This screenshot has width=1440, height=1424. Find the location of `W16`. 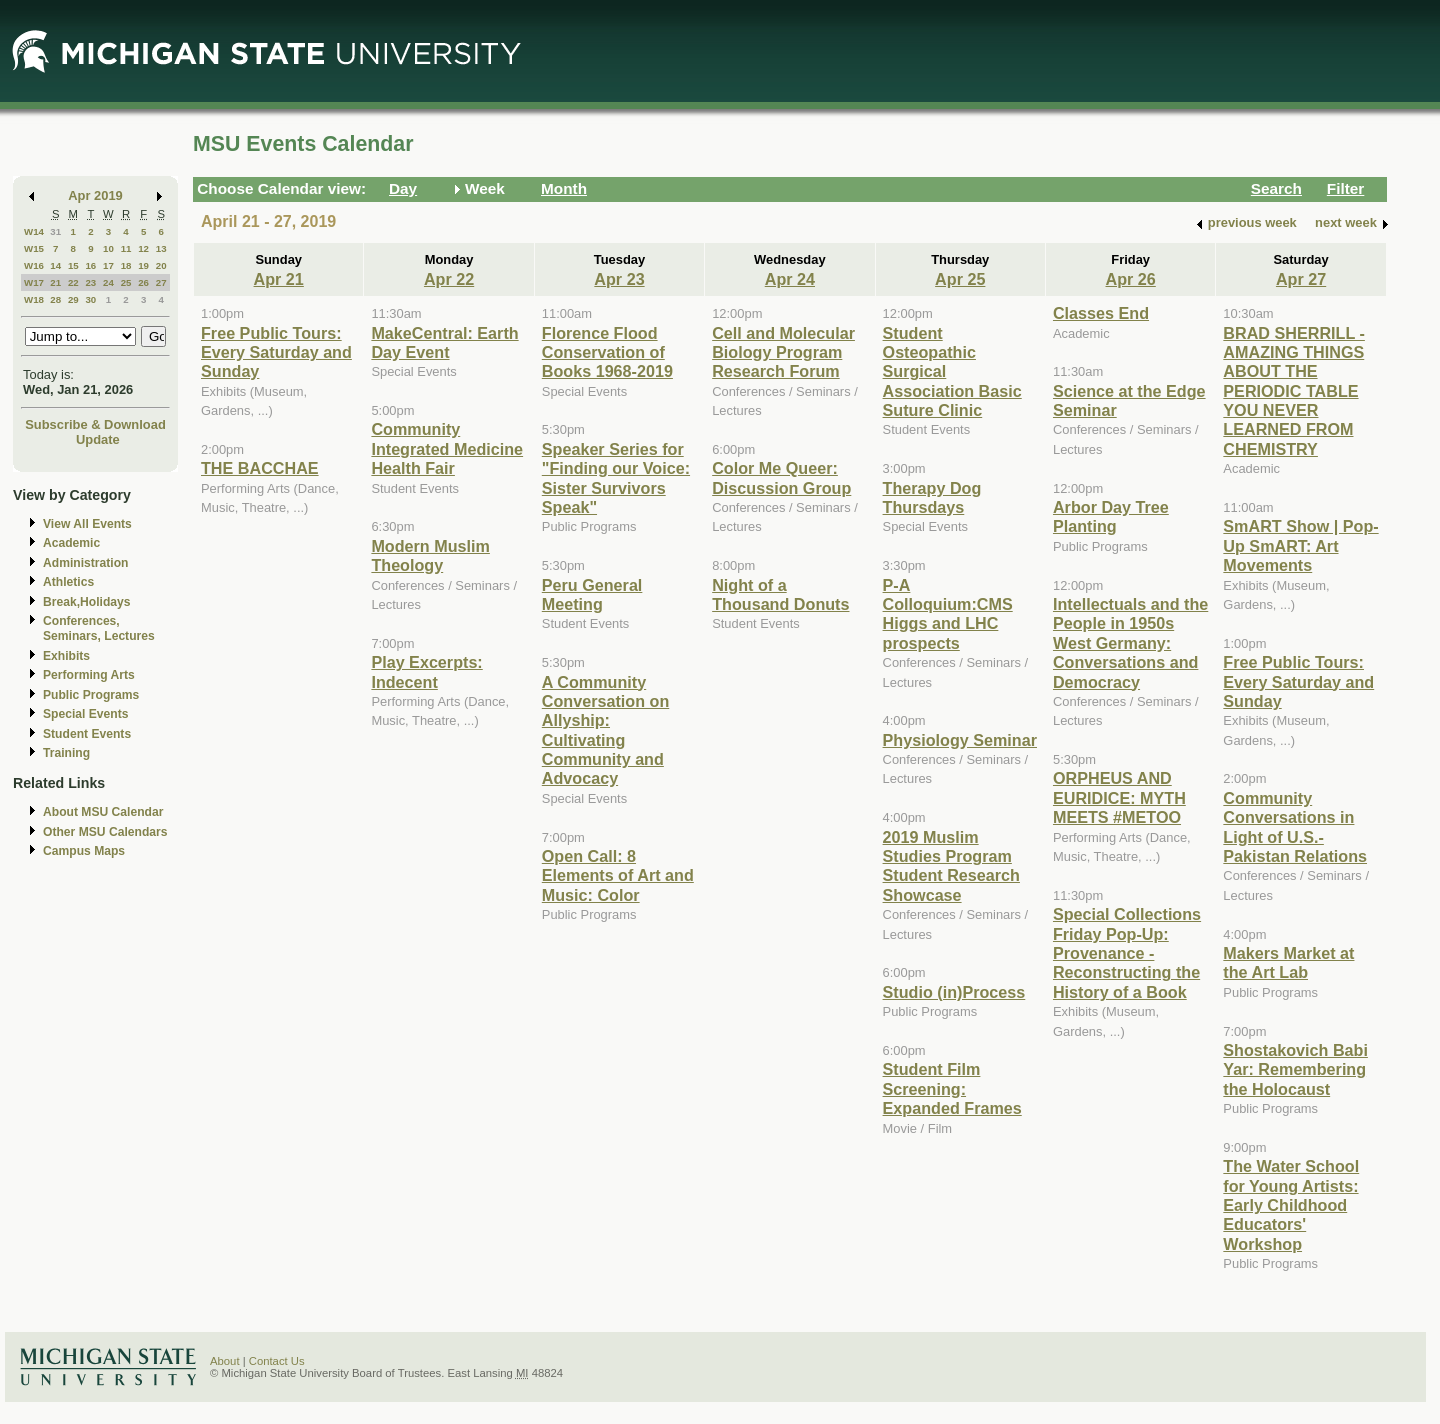

W16 is located at coordinates (34, 265).